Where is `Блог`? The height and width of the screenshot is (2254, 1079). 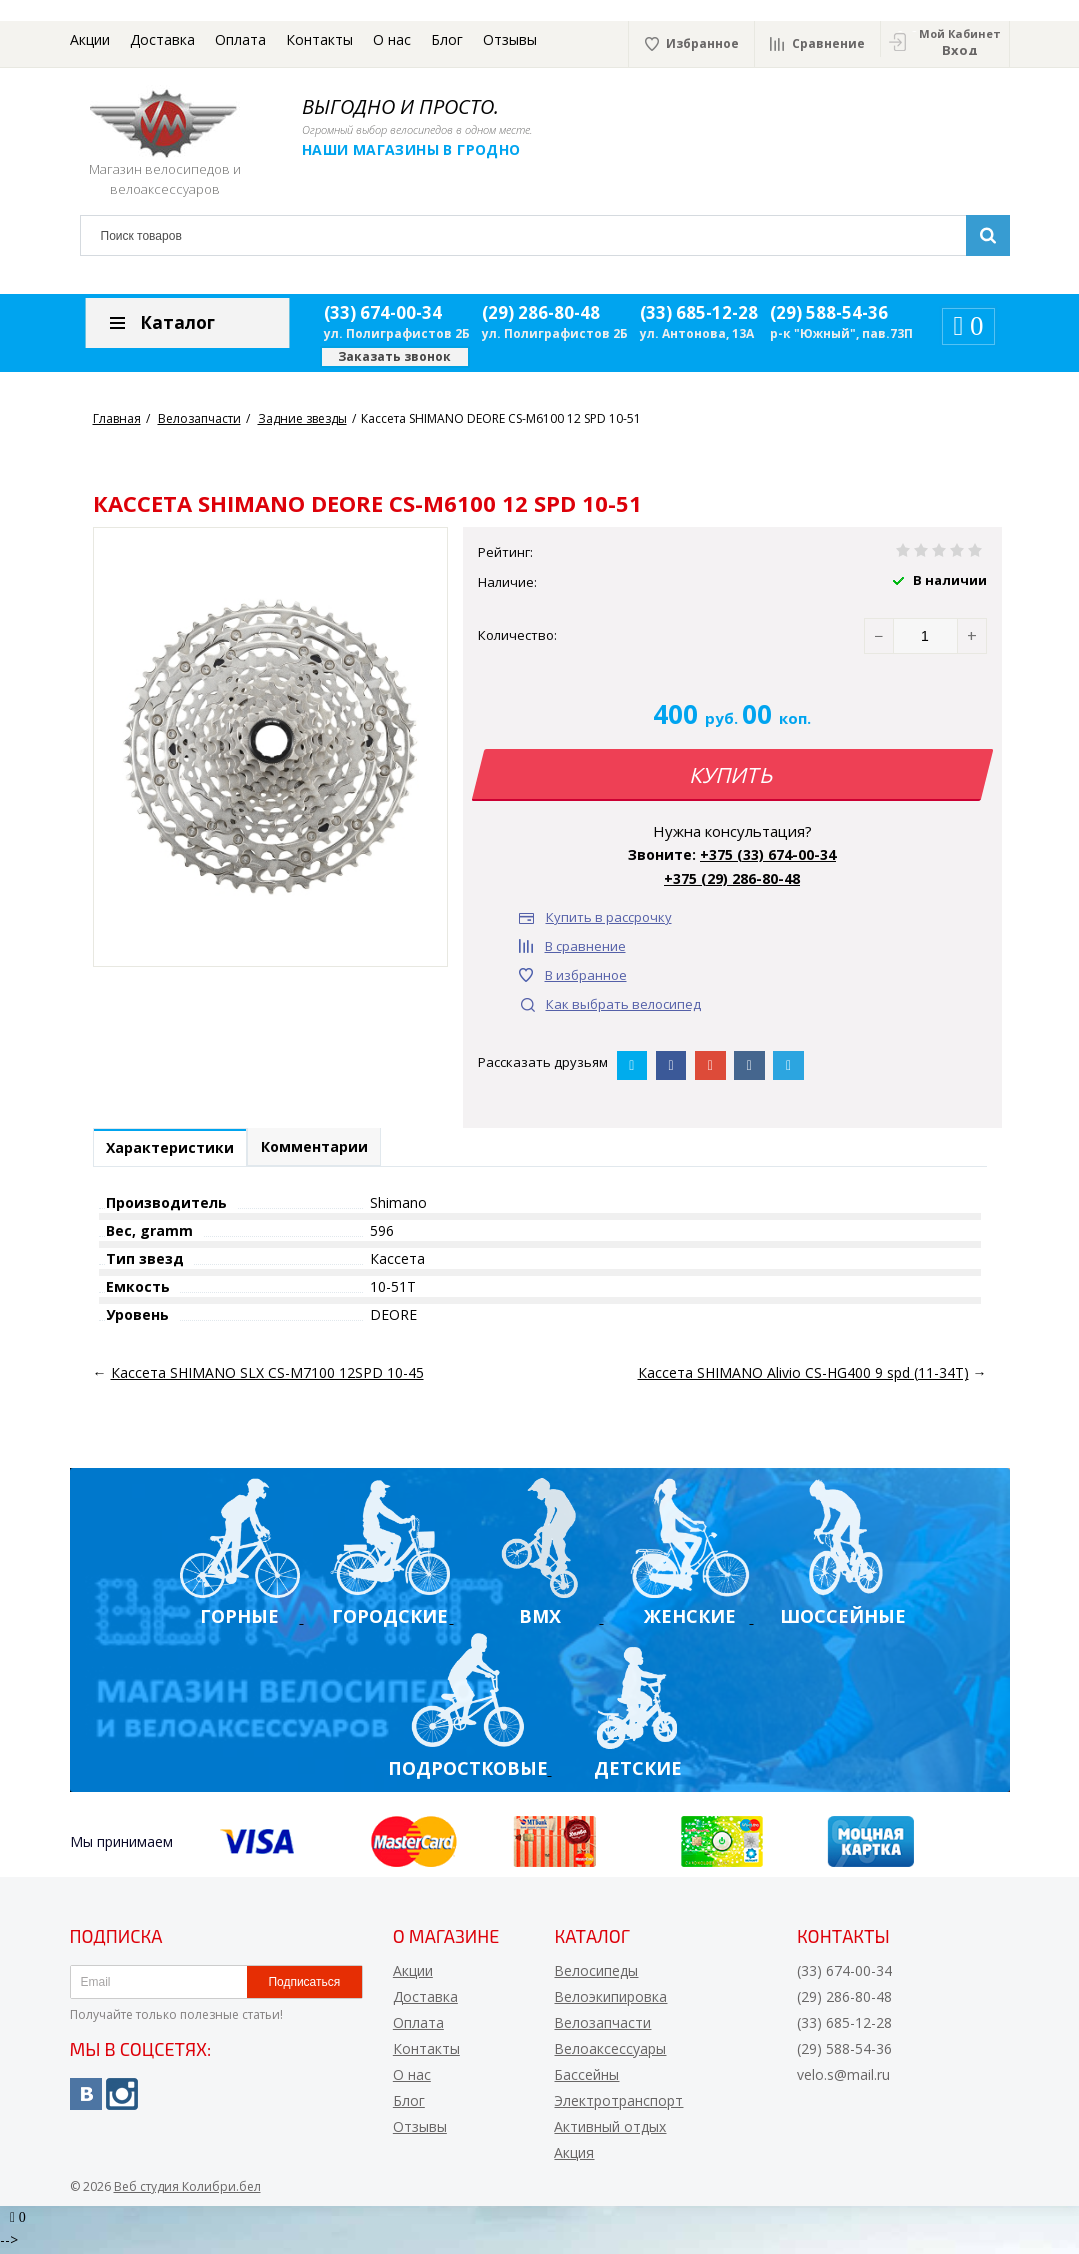
Блог is located at coordinates (447, 39).